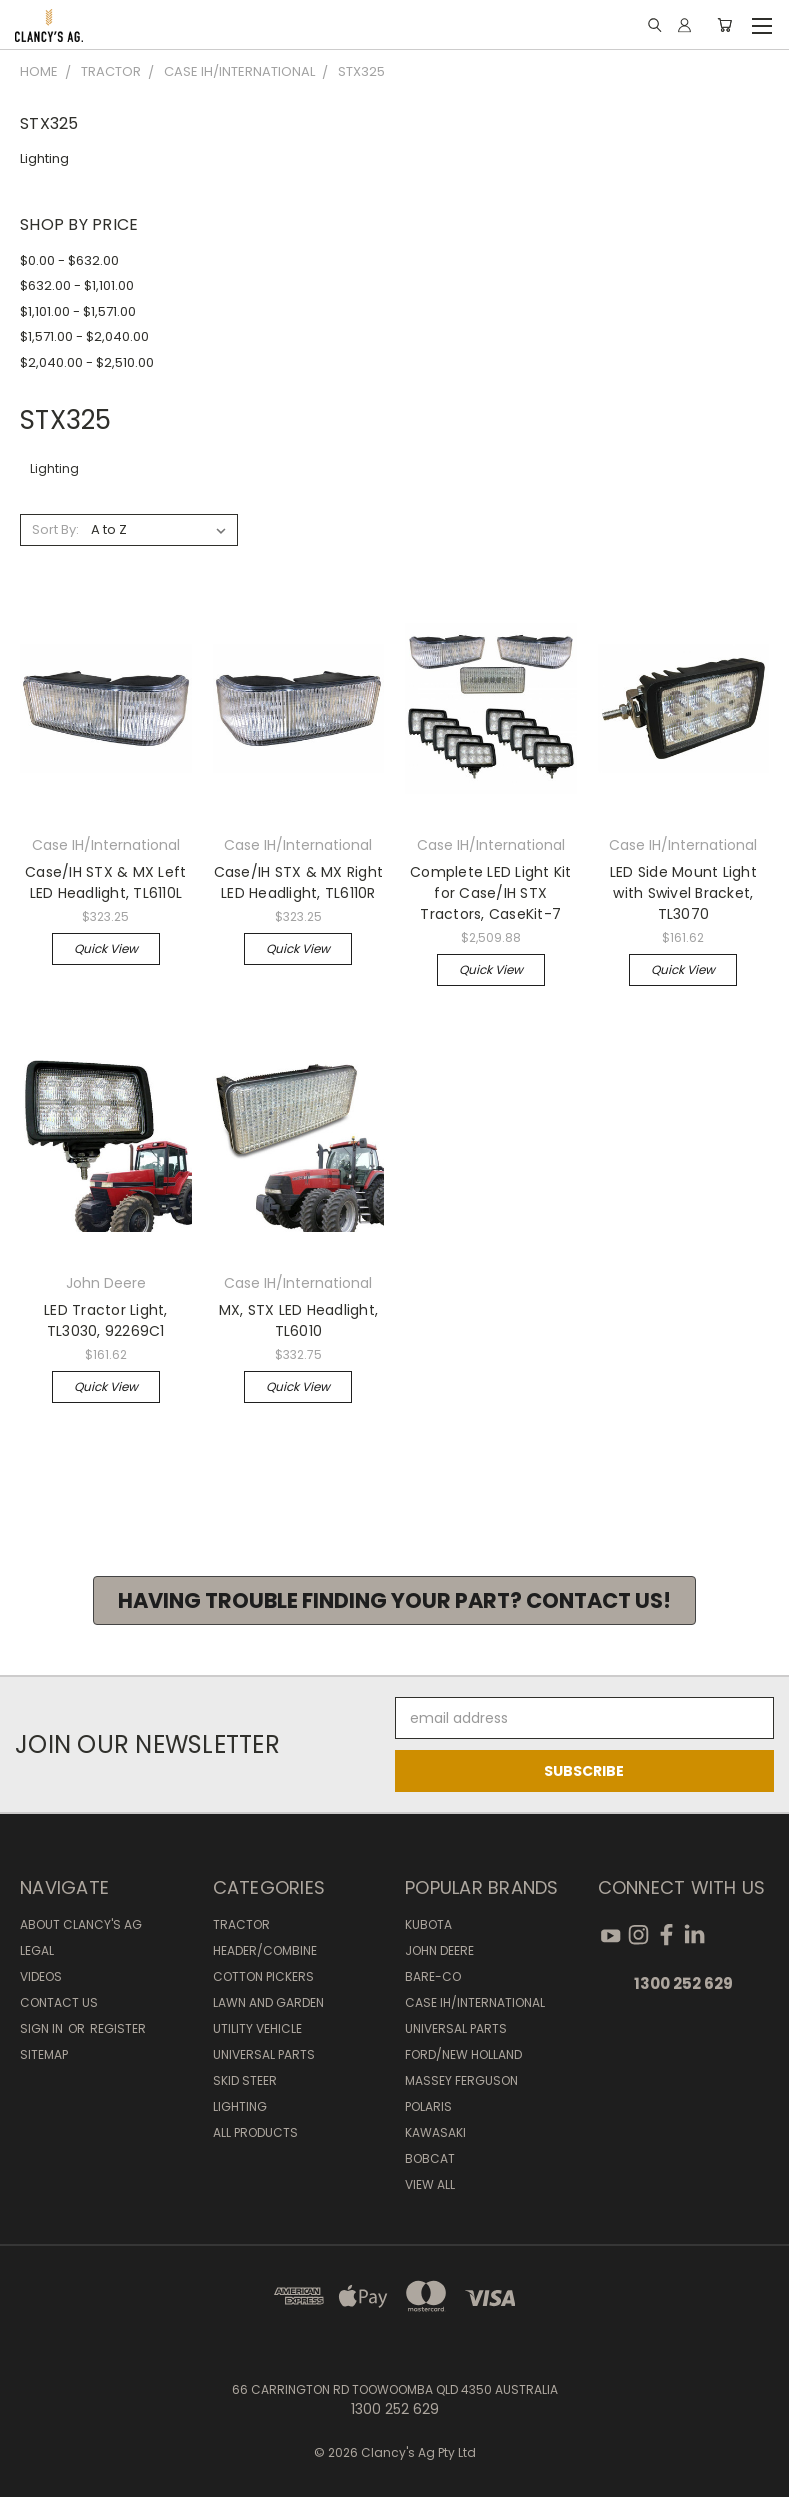 The image size is (789, 2497). I want to click on LED Tractor Light, TL3030, 92269C1, so click(106, 1320).